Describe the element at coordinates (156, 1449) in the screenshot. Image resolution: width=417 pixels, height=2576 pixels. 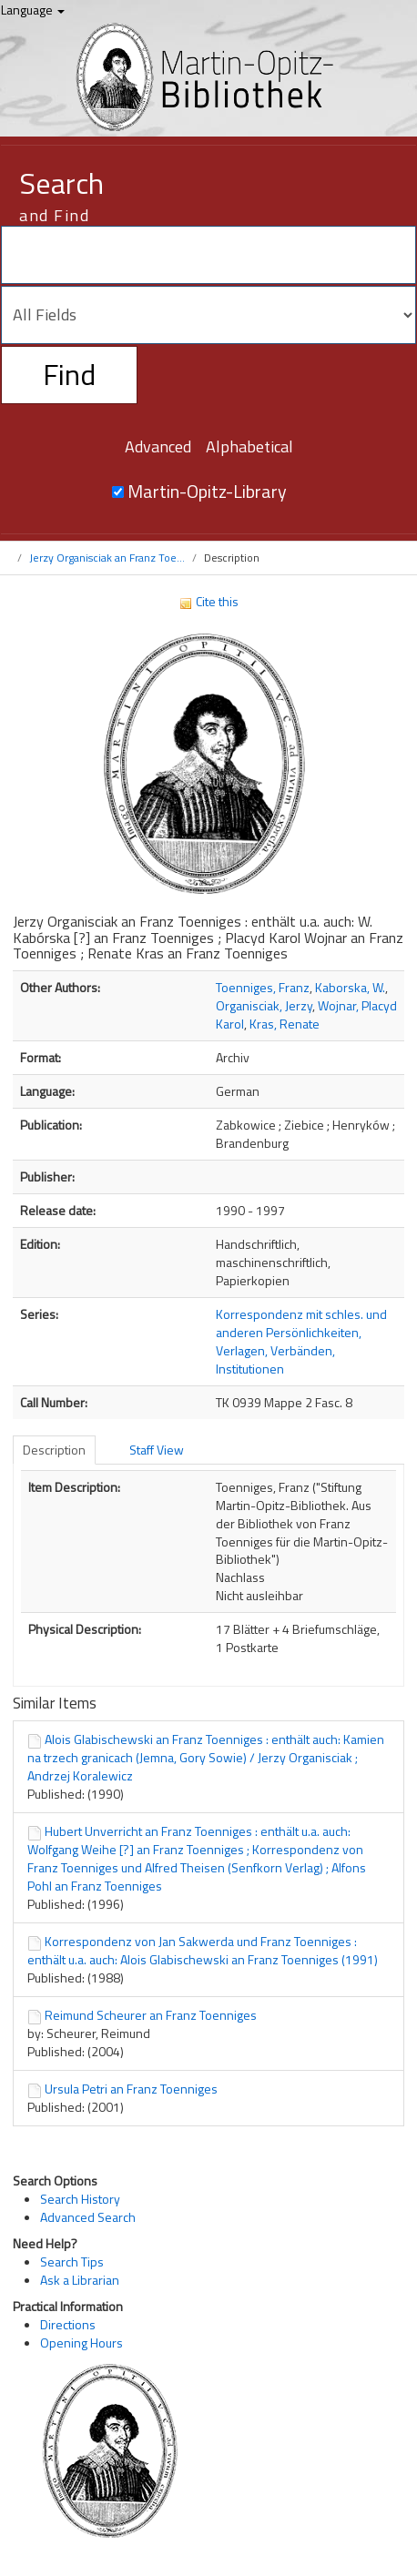
I see `Staff View` at that location.